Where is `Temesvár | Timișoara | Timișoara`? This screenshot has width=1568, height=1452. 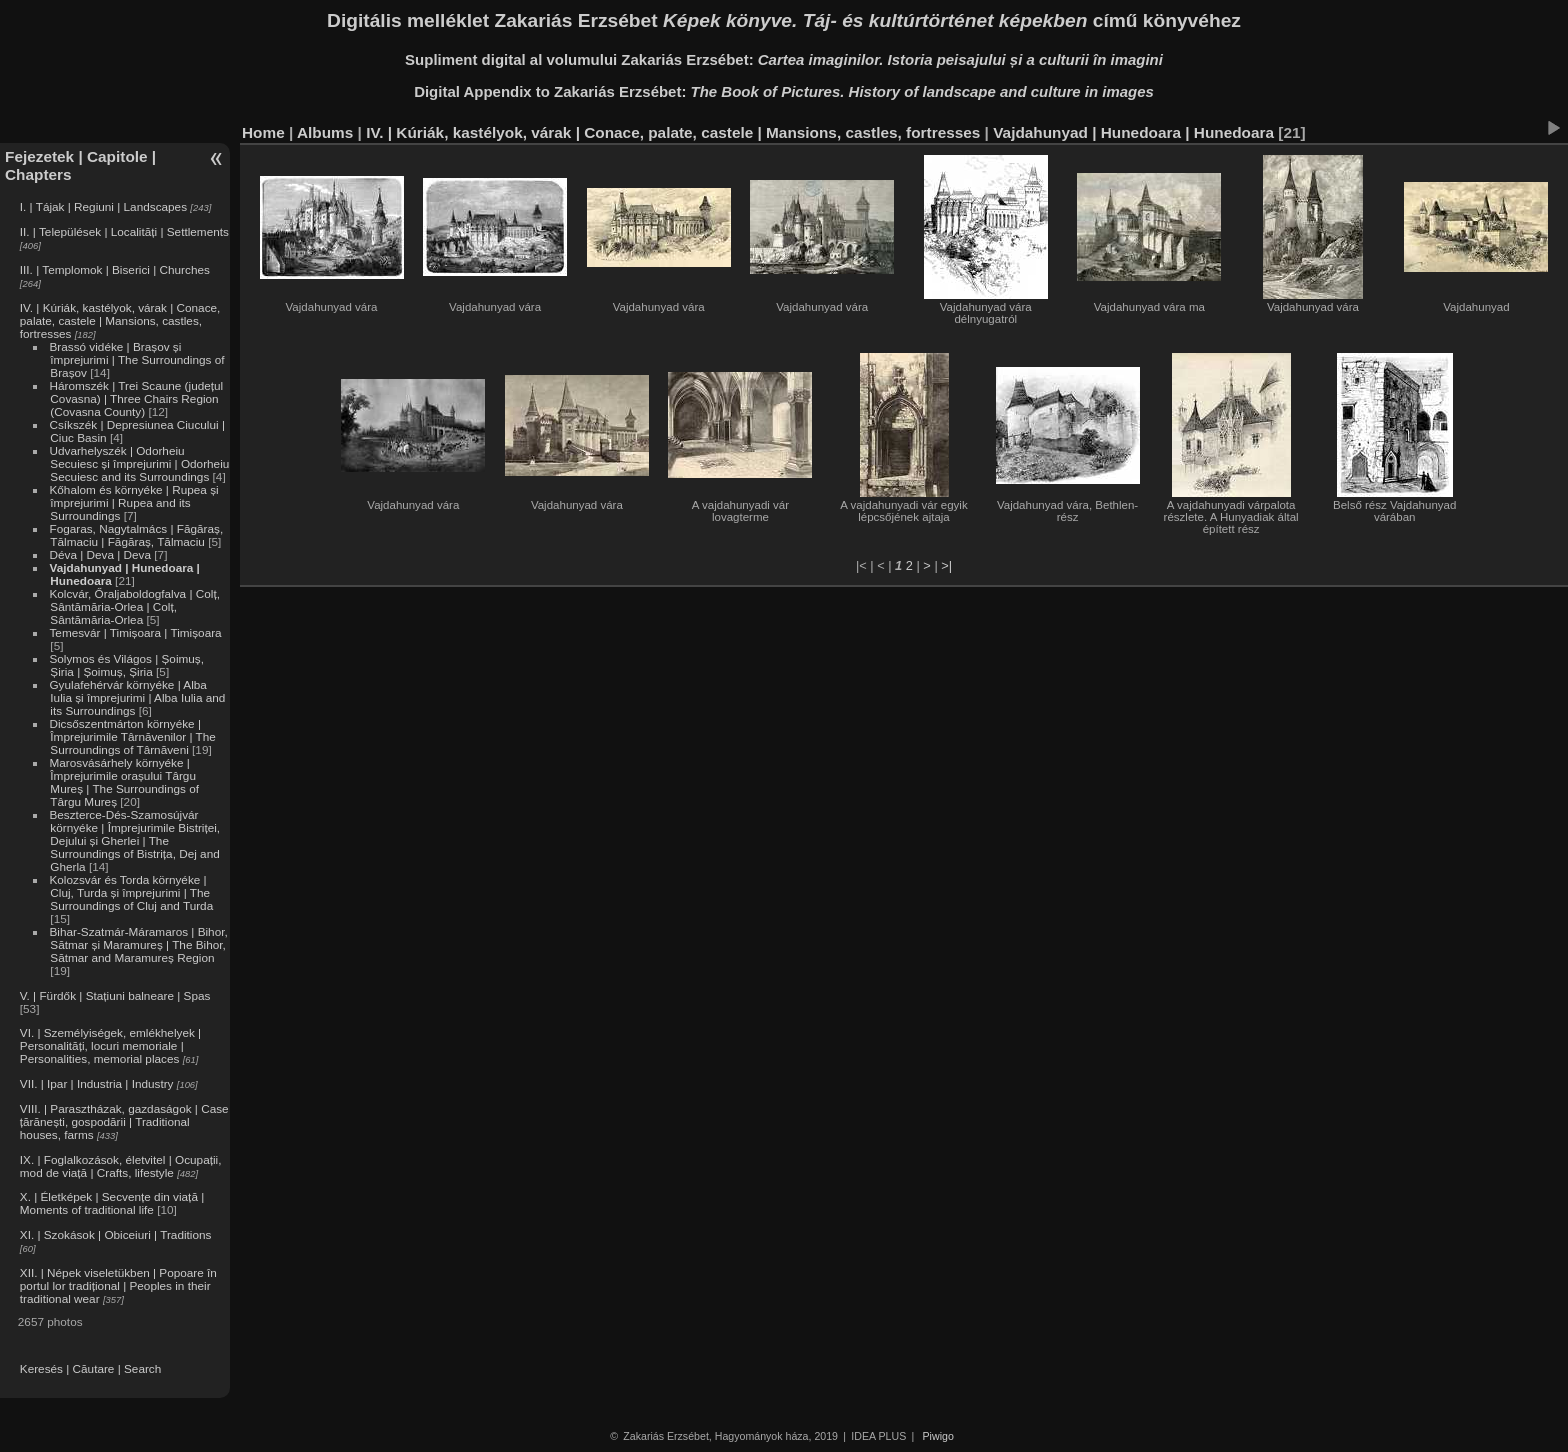 Temesvár | Timișoara | Timișoara is located at coordinates (135, 632).